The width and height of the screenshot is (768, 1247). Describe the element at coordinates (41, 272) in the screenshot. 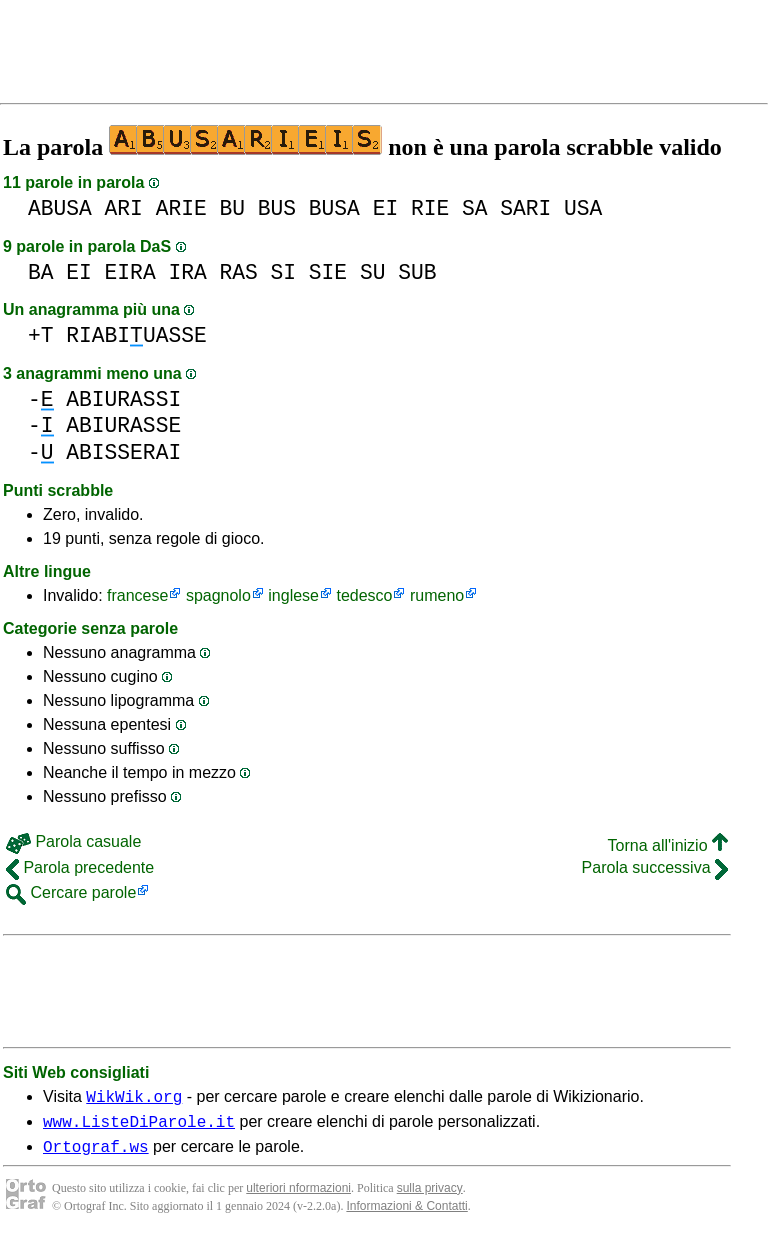

I see `BA` at that location.